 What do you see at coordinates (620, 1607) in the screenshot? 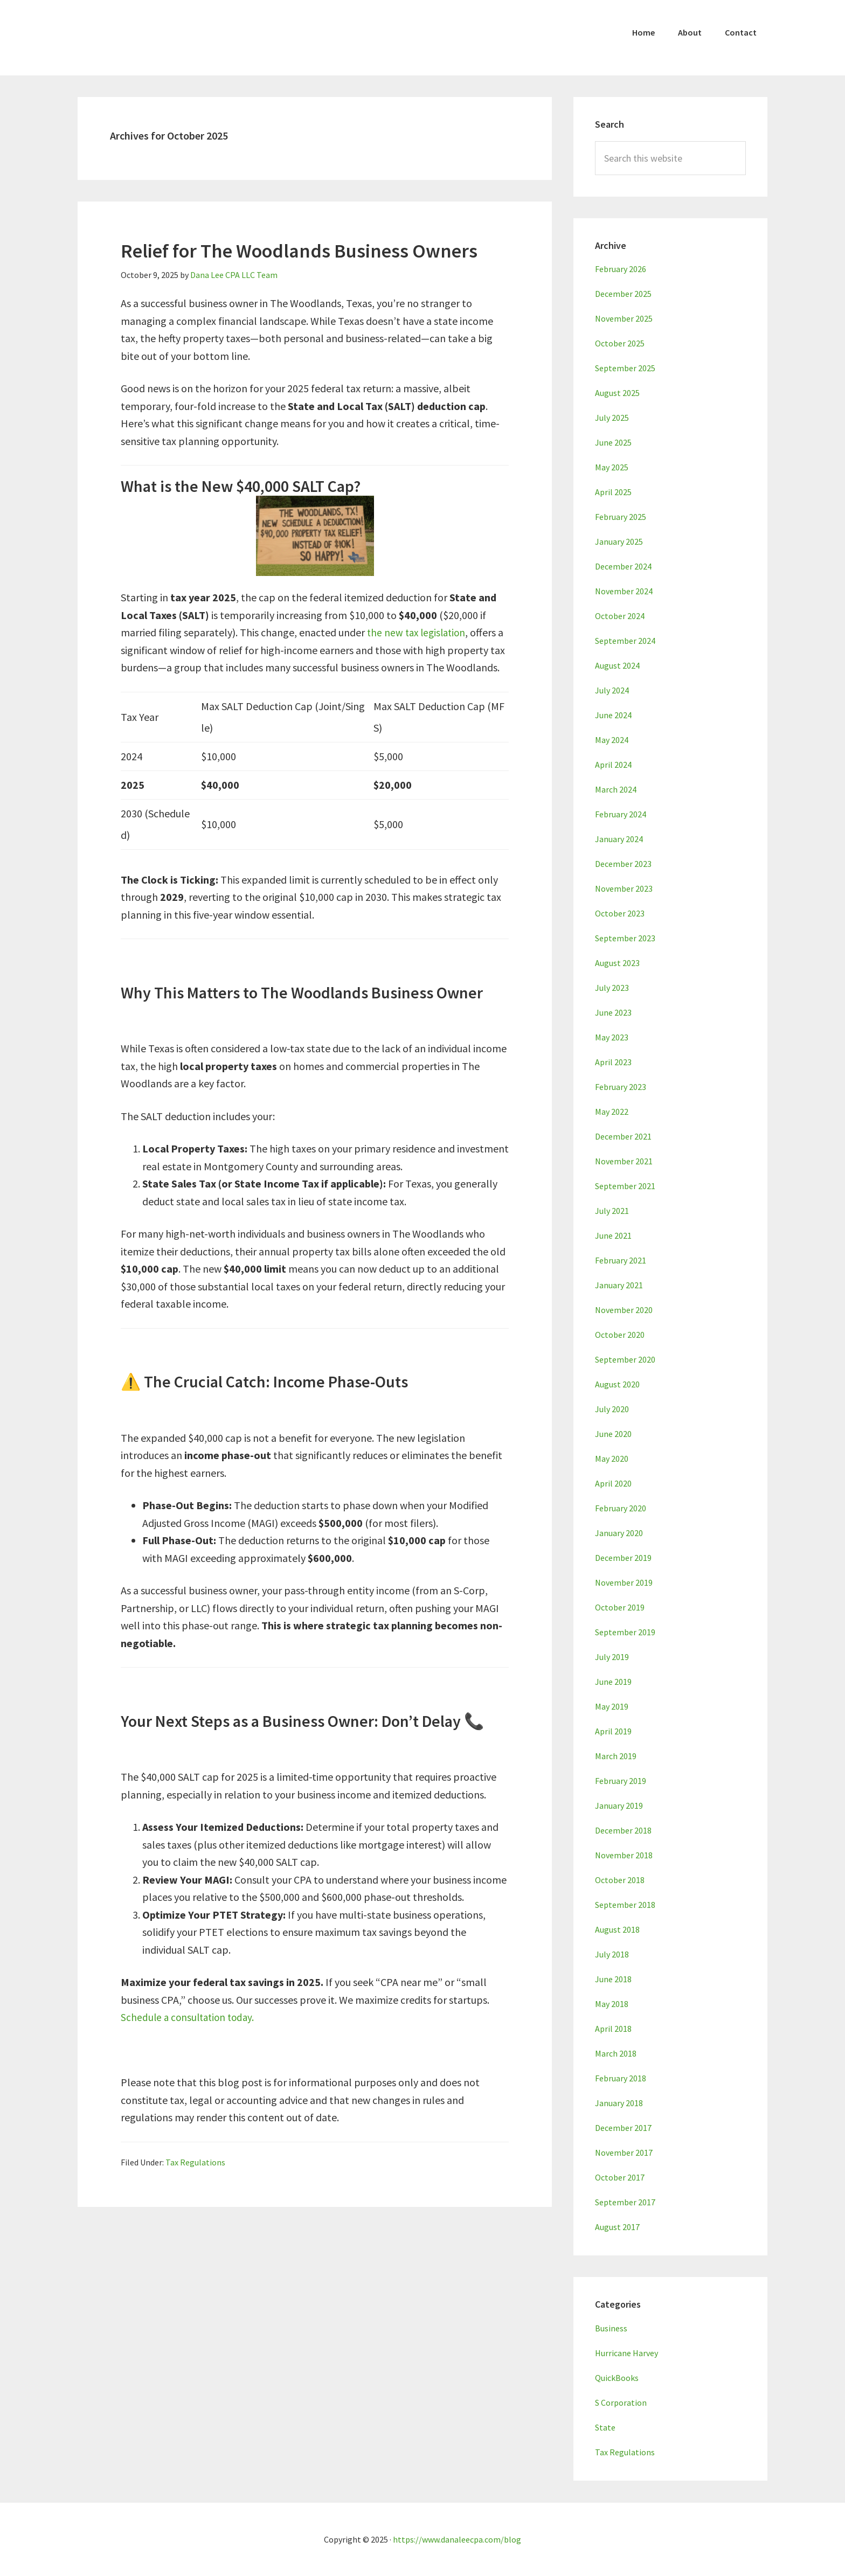
I see `October 2019` at bounding box center [620, 1607].